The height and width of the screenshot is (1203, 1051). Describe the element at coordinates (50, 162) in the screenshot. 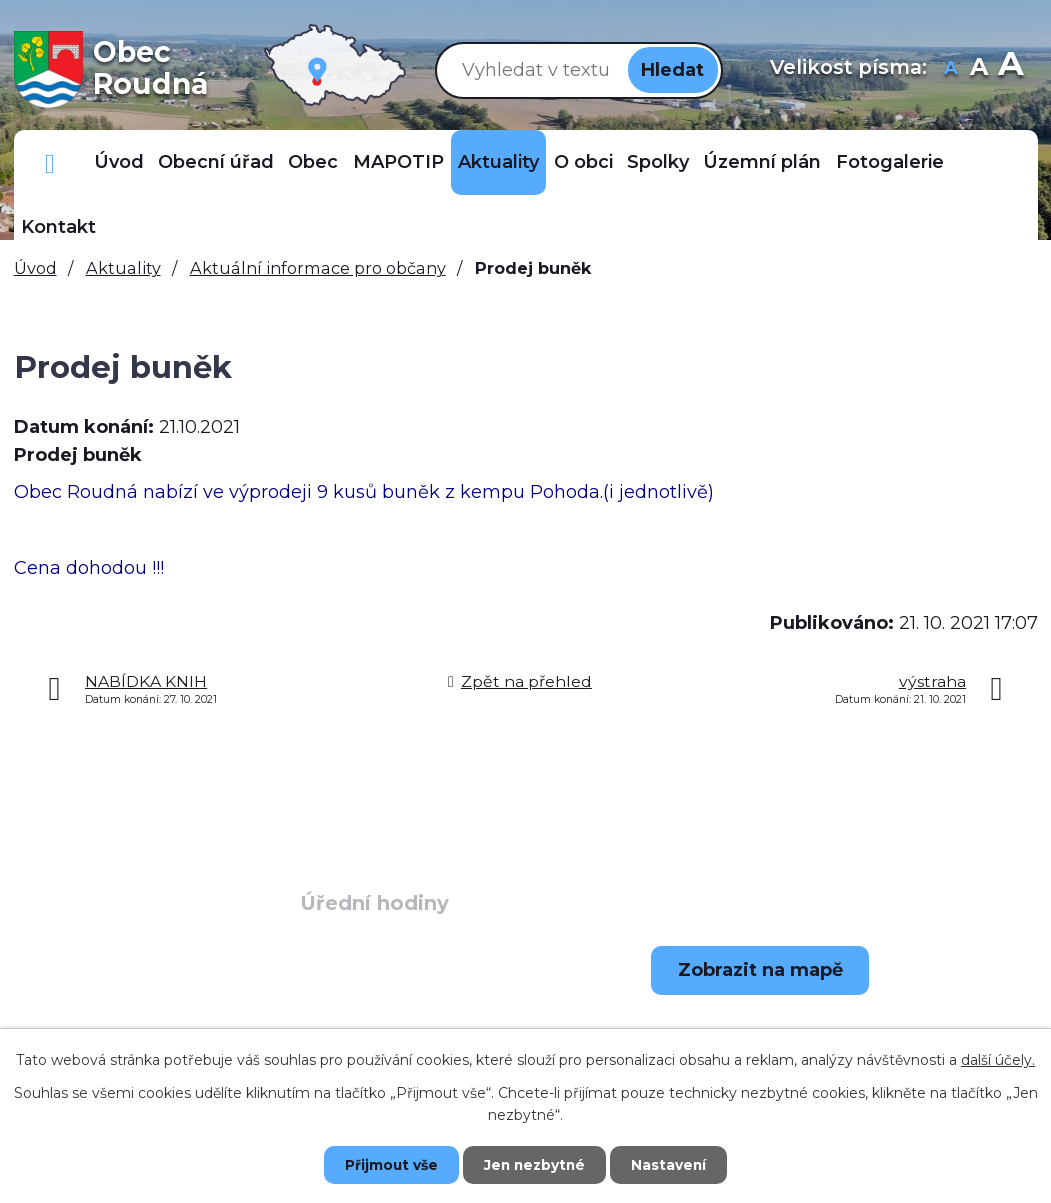

I see `Důležitá telefonní čísla` at that location.